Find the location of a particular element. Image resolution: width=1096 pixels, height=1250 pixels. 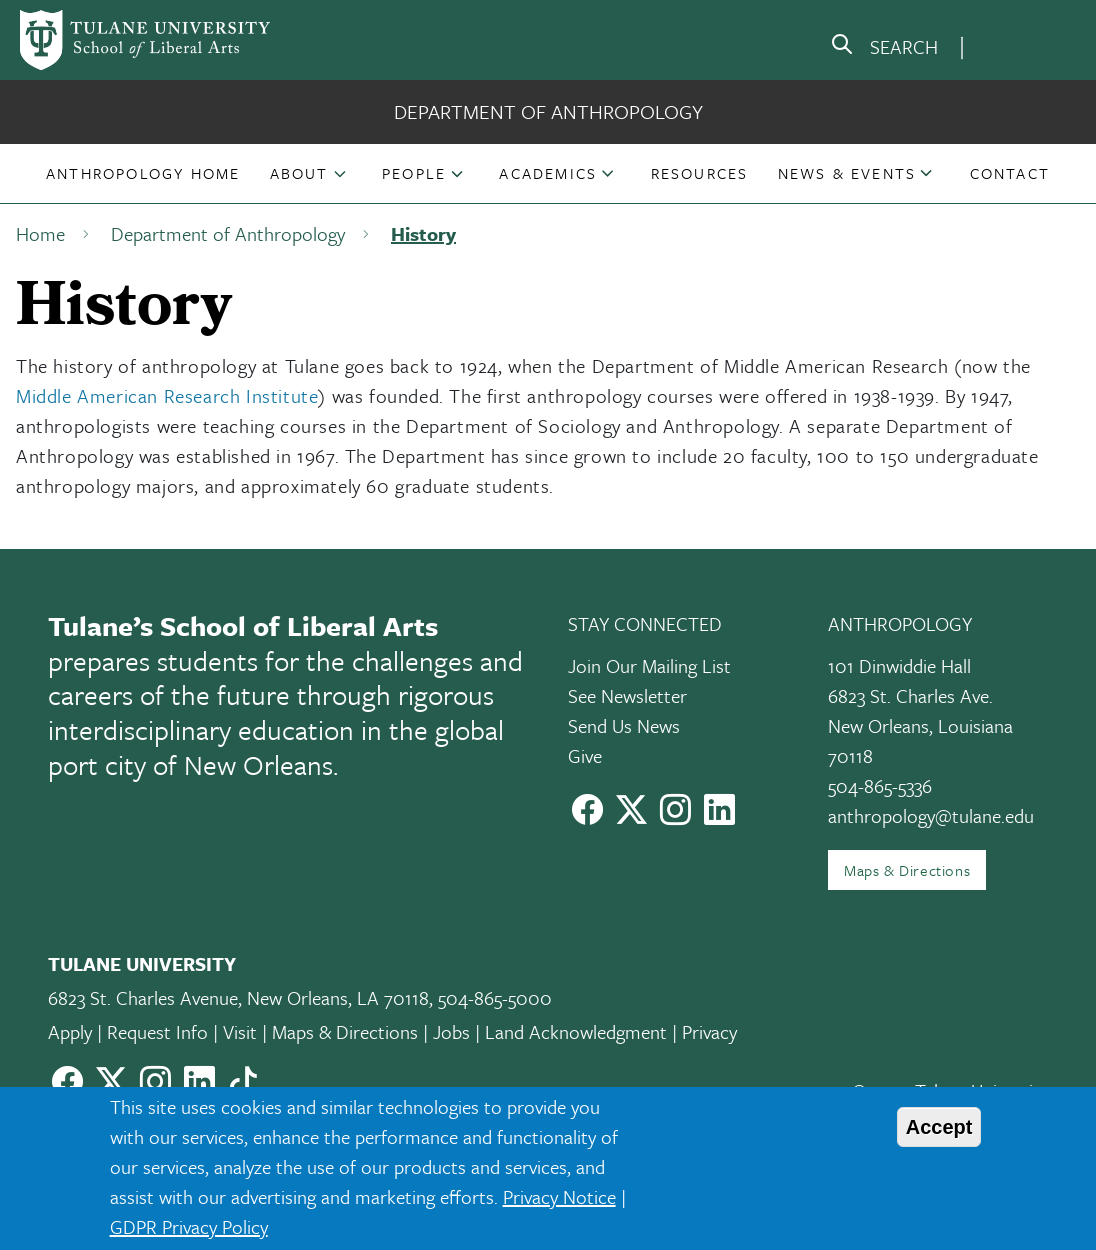

Privacy Notice is located at coordinates (559, 1196).